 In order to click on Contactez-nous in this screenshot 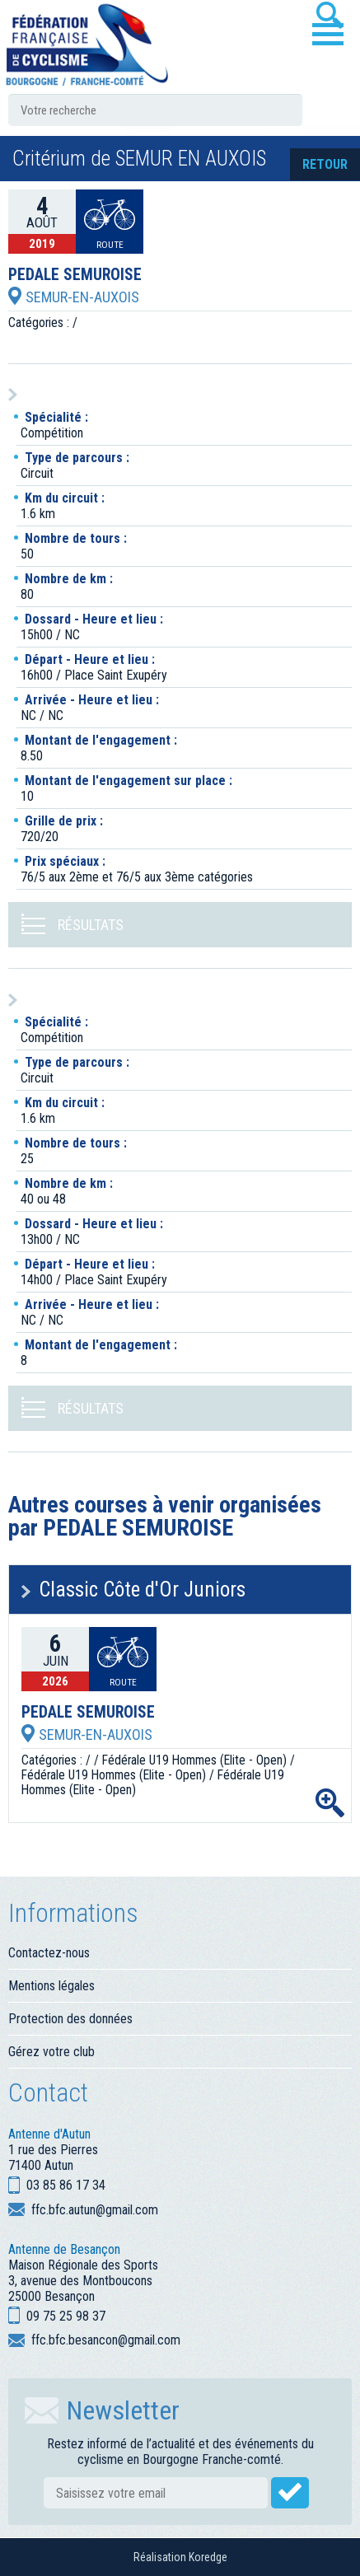, I will do `click(49, 1953)`.